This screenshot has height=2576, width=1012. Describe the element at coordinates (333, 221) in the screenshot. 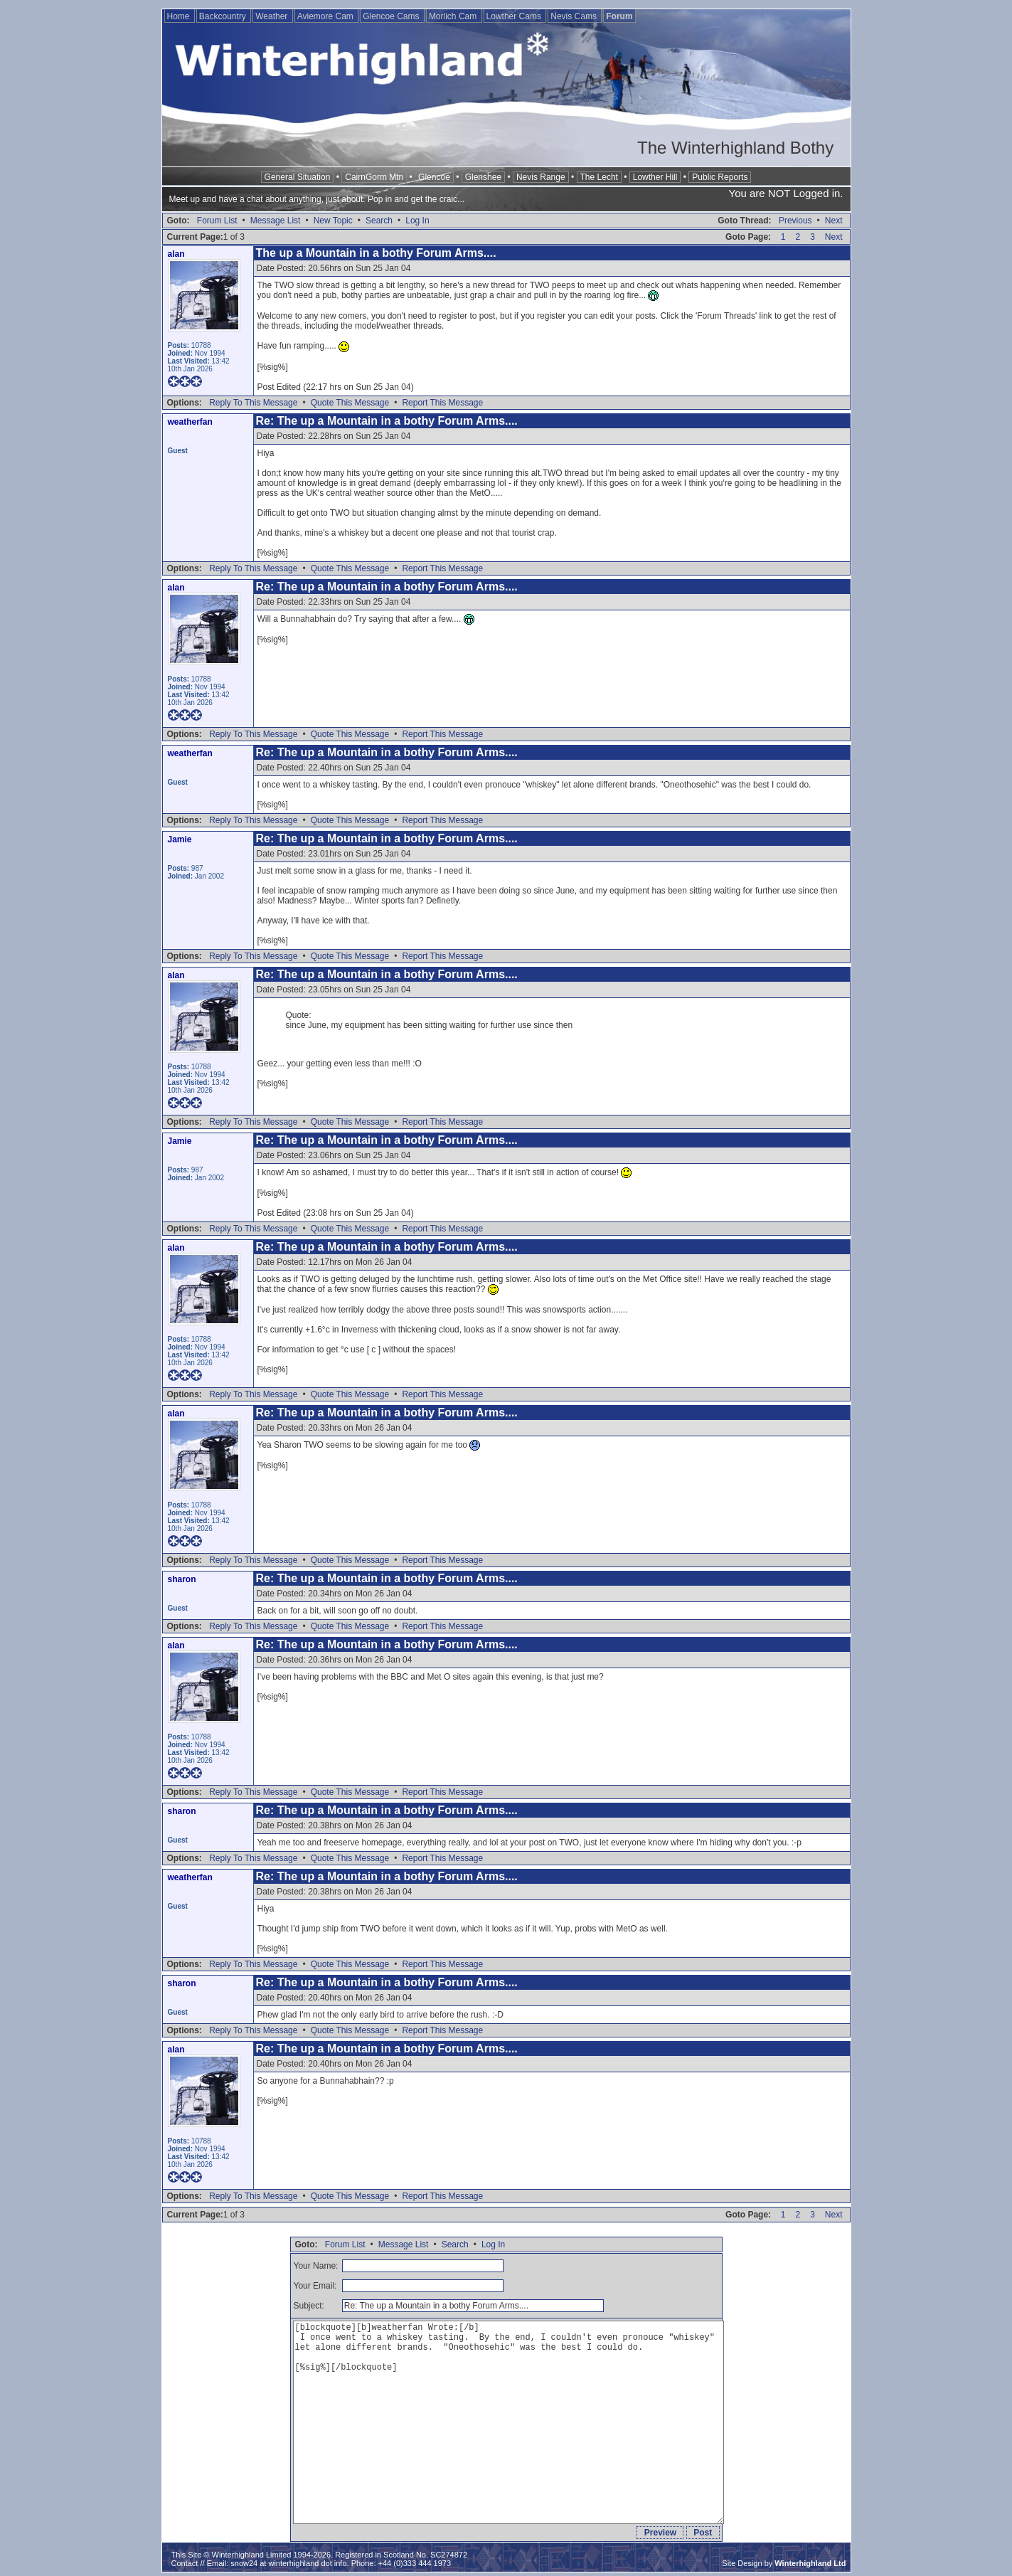

I see `New Topic` at that location.